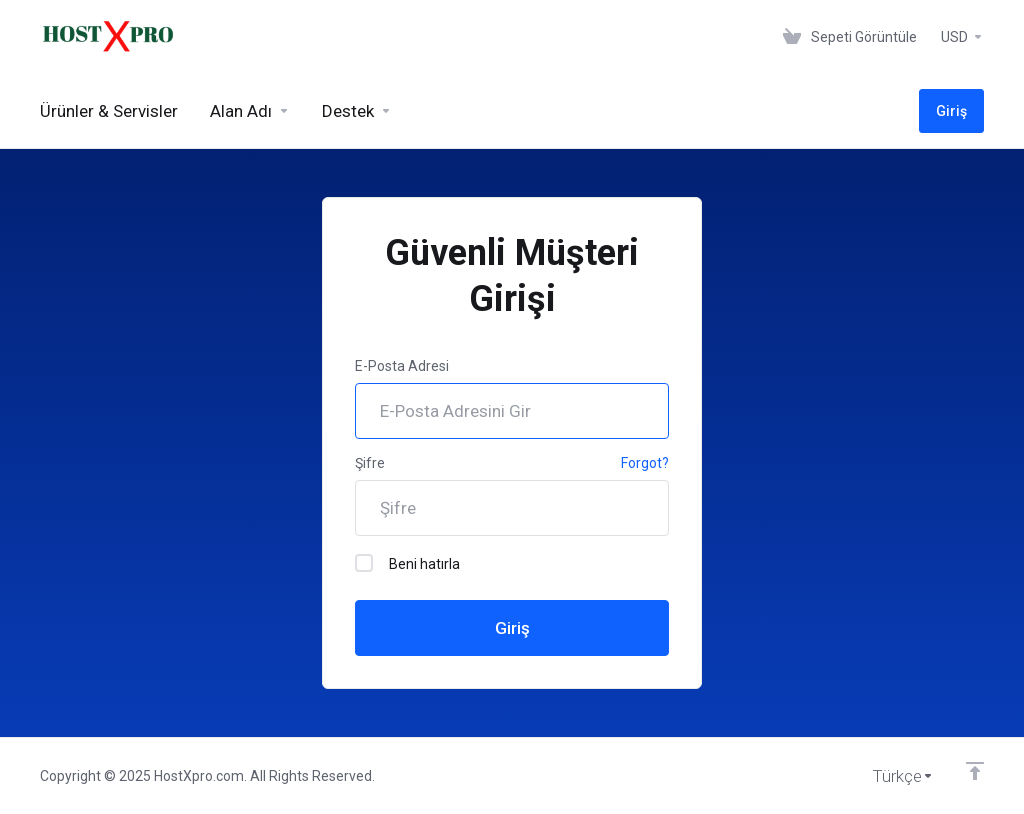 This screenshot has height=814, width=1024. Describe the element at coordinates (407, 563) in the screenshot. I see `Beni hatırla` at that location.